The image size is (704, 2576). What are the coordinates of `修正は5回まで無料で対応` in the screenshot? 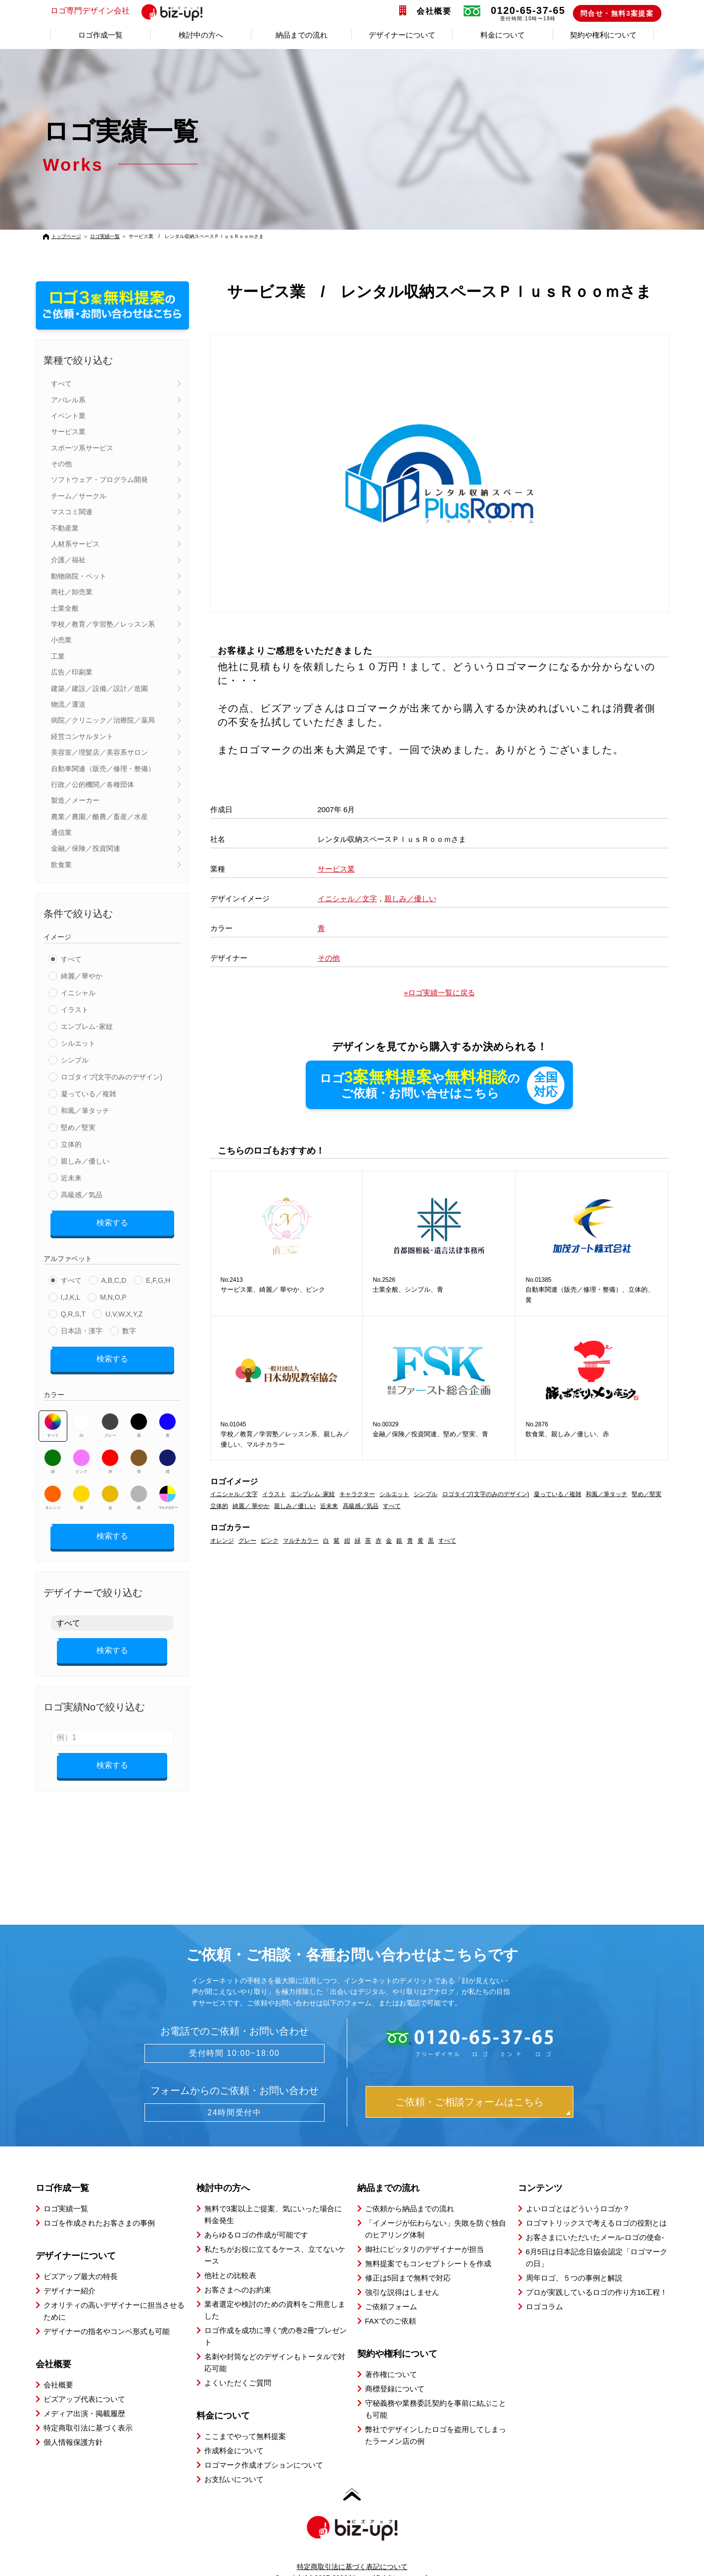 It's located at (408, 2260).